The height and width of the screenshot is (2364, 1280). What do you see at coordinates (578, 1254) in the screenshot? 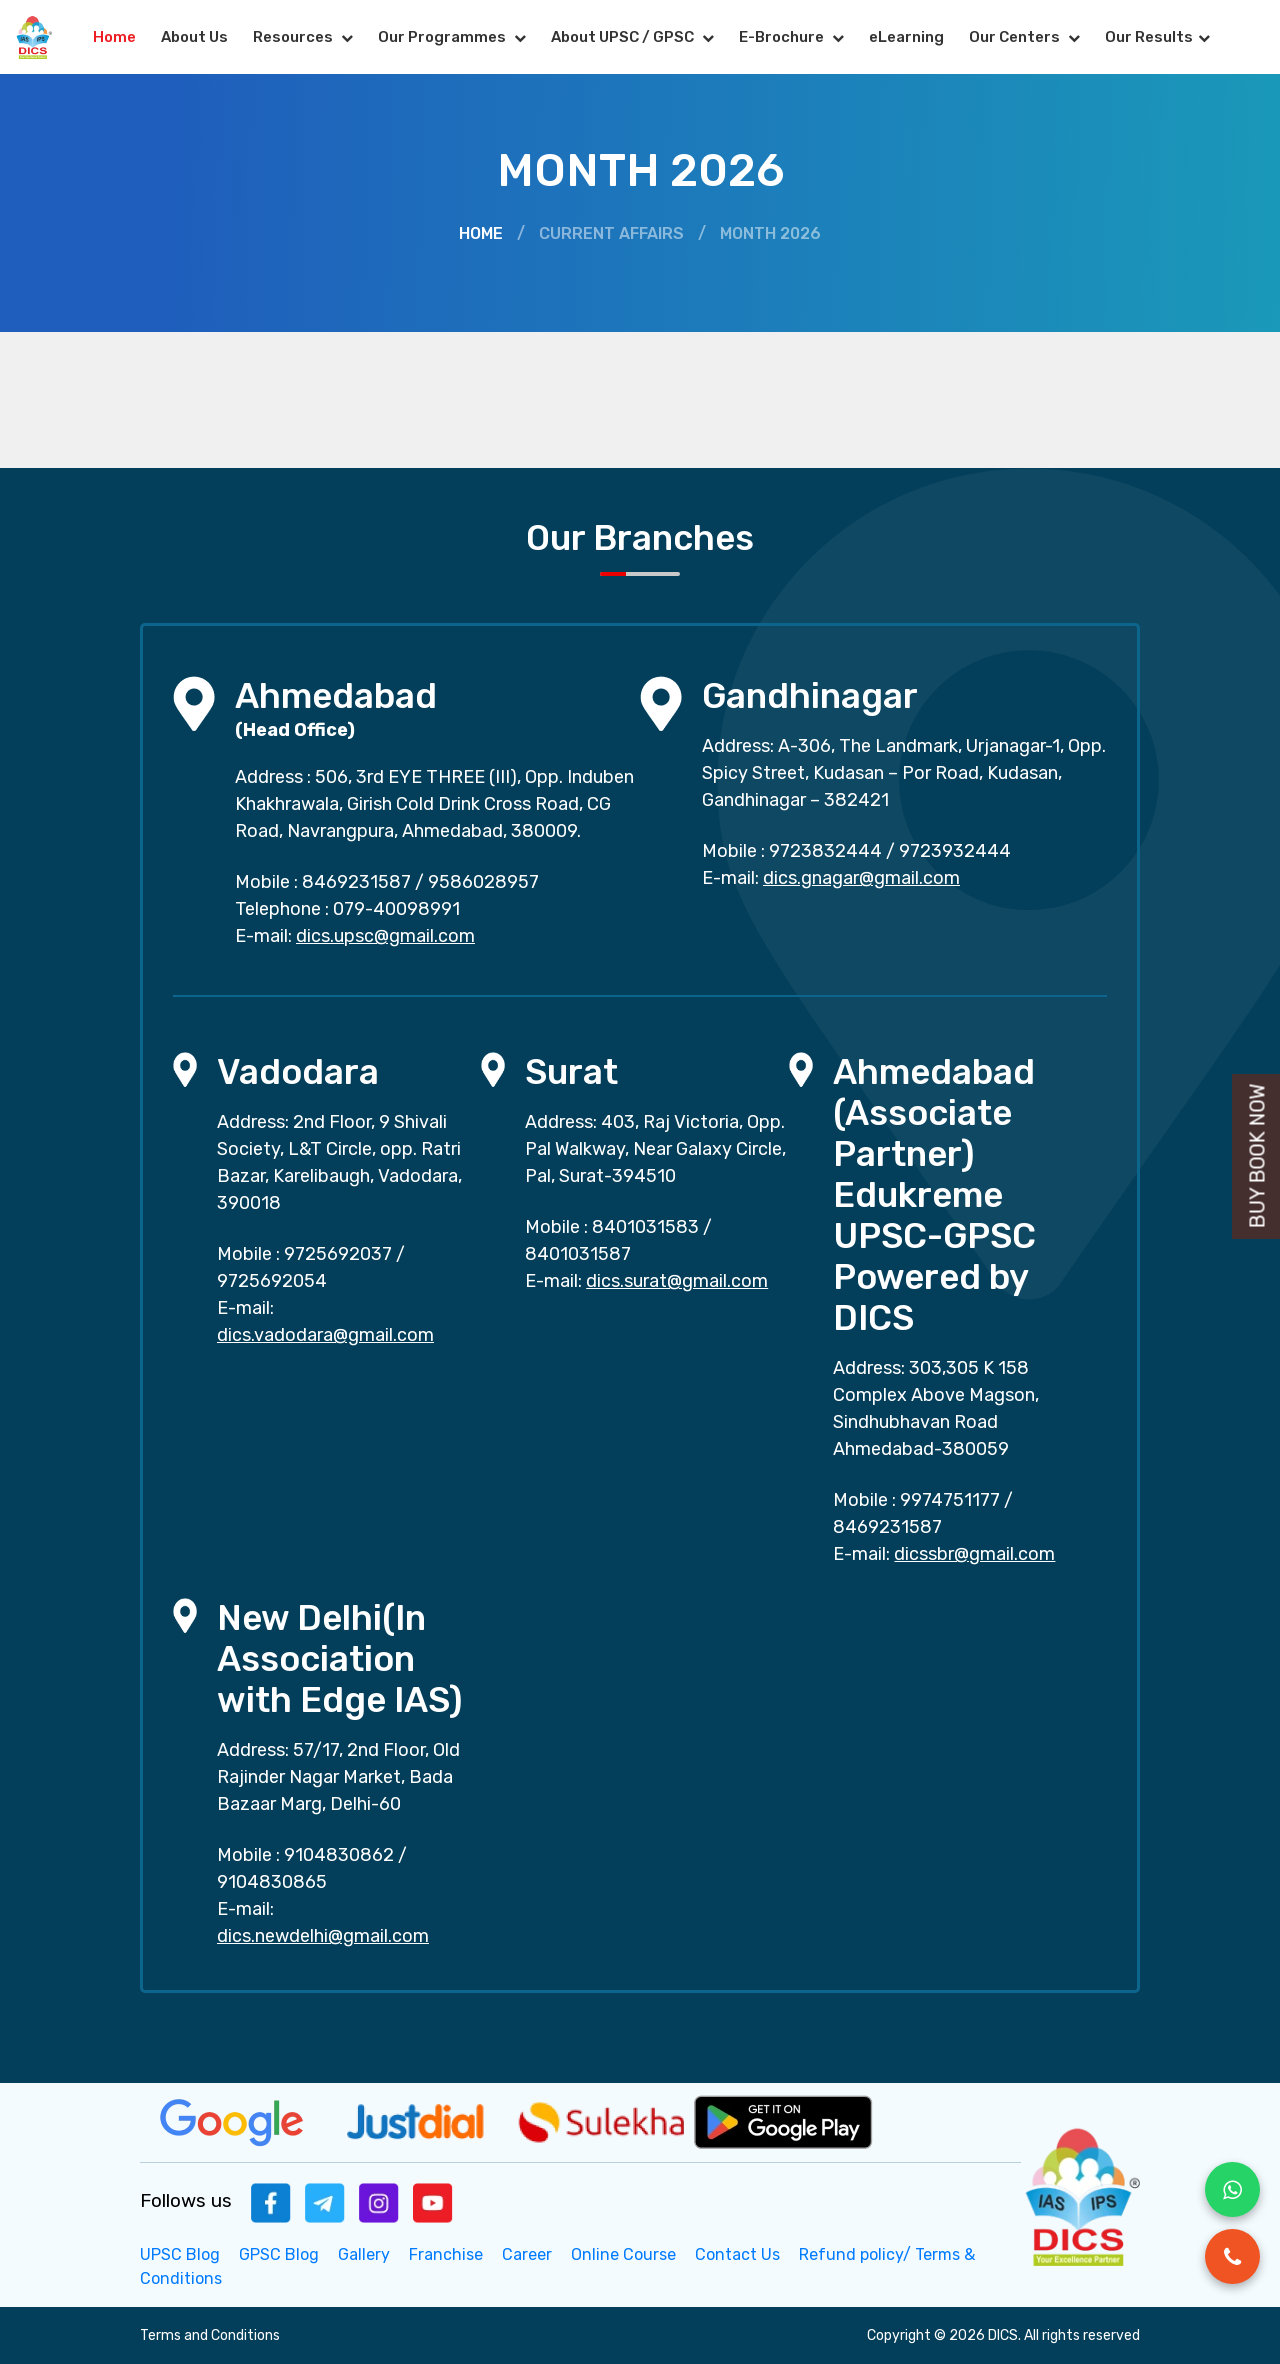
I see `8401031587` at bounding box center [578, 1254].